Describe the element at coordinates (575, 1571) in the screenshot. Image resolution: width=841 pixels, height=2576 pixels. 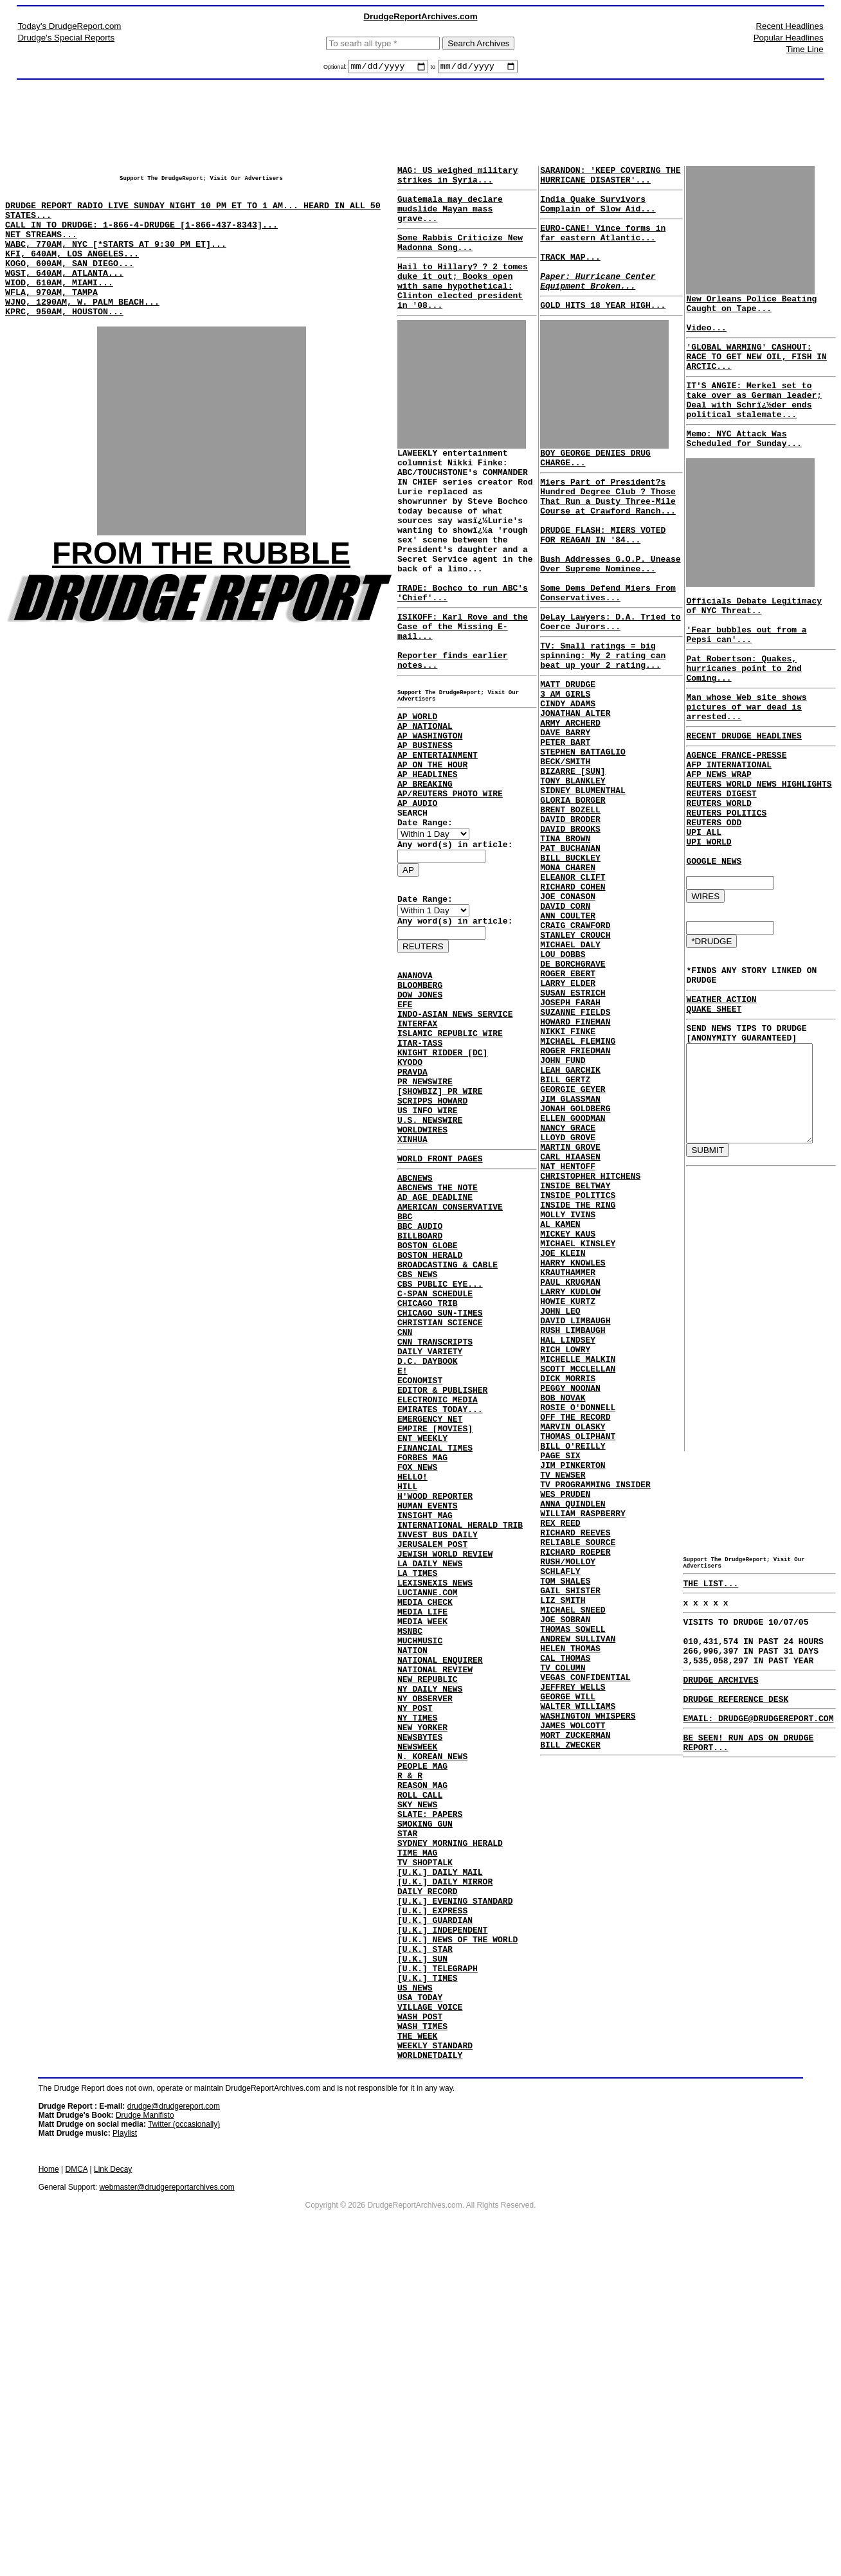
I see `MICHELLE MALKIN` at that location.